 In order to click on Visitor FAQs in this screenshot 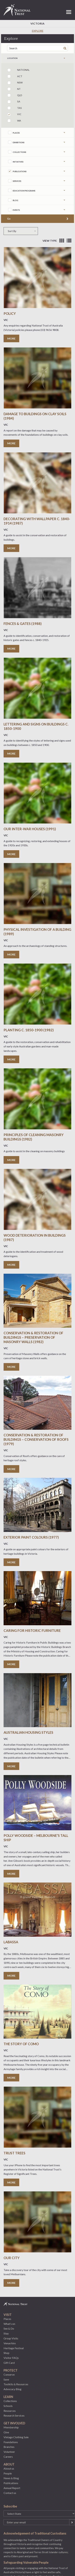, I will do `click(11, 2357)`.